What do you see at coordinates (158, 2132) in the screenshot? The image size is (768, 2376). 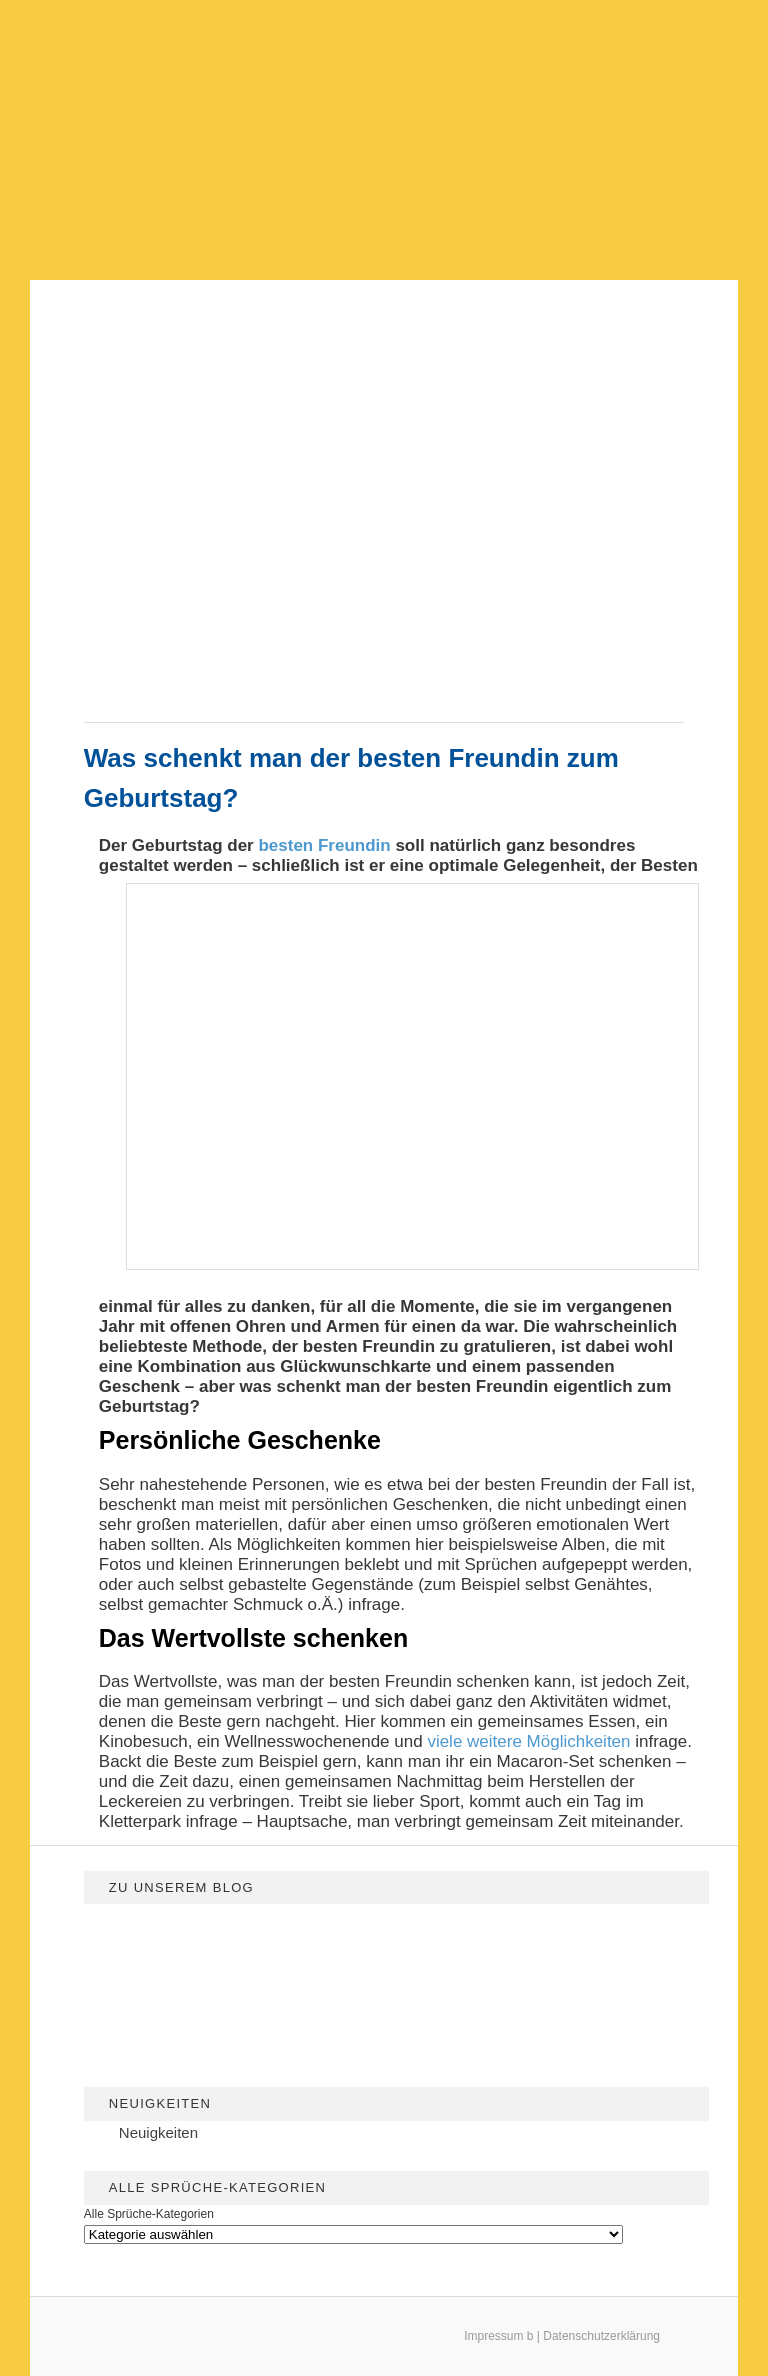 I see `Neuigkeiten` at bounding box center [158, 2132].